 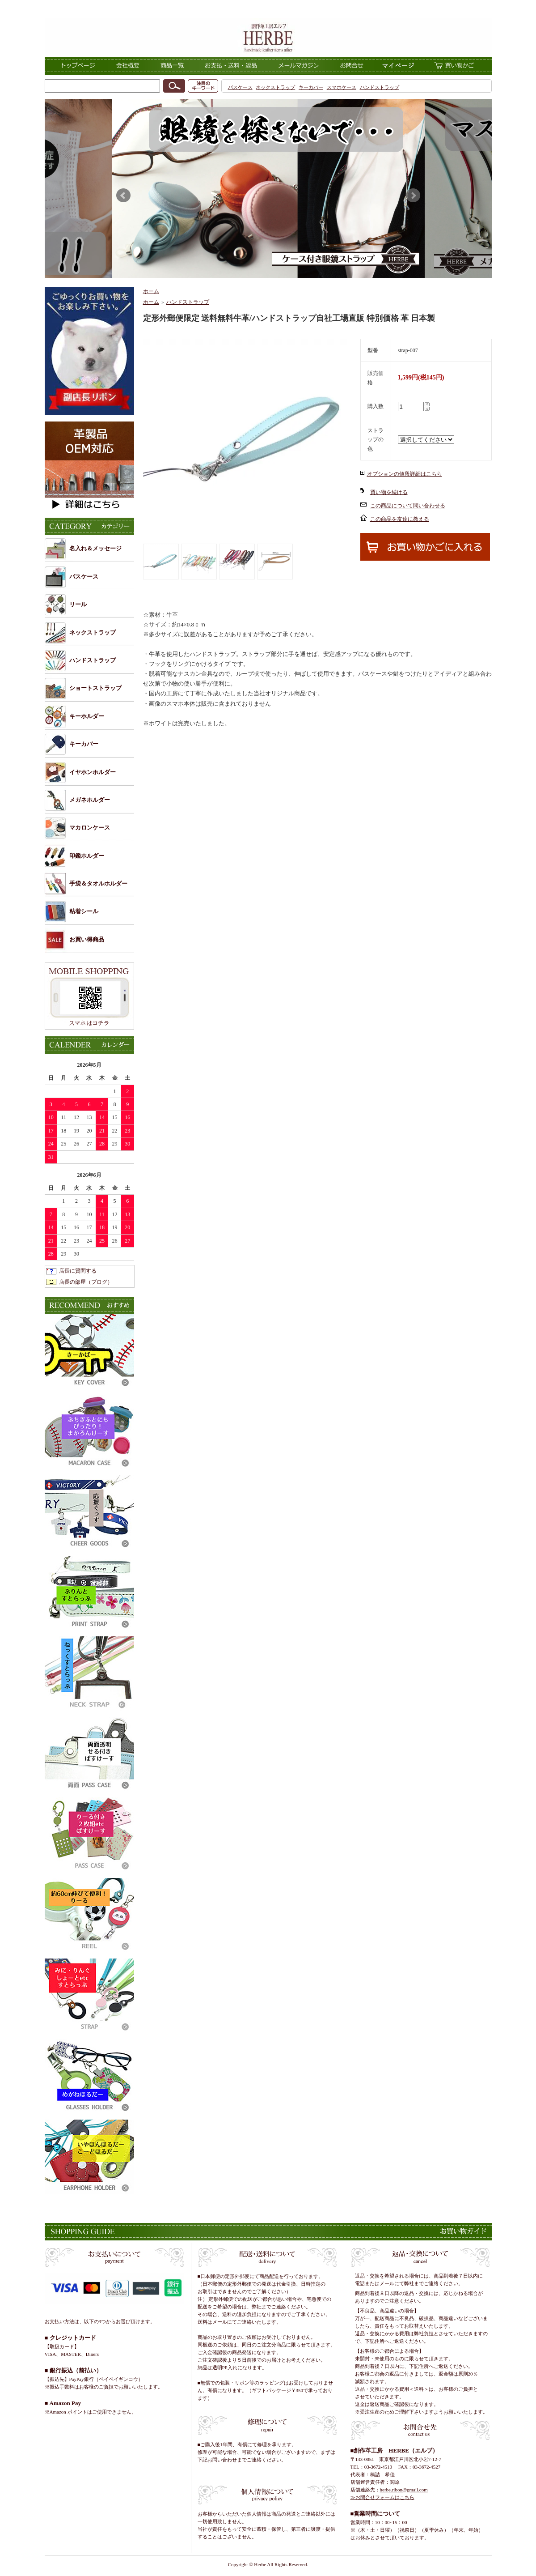 I want to click on ネックストラップ, so click(x=275, y=87).